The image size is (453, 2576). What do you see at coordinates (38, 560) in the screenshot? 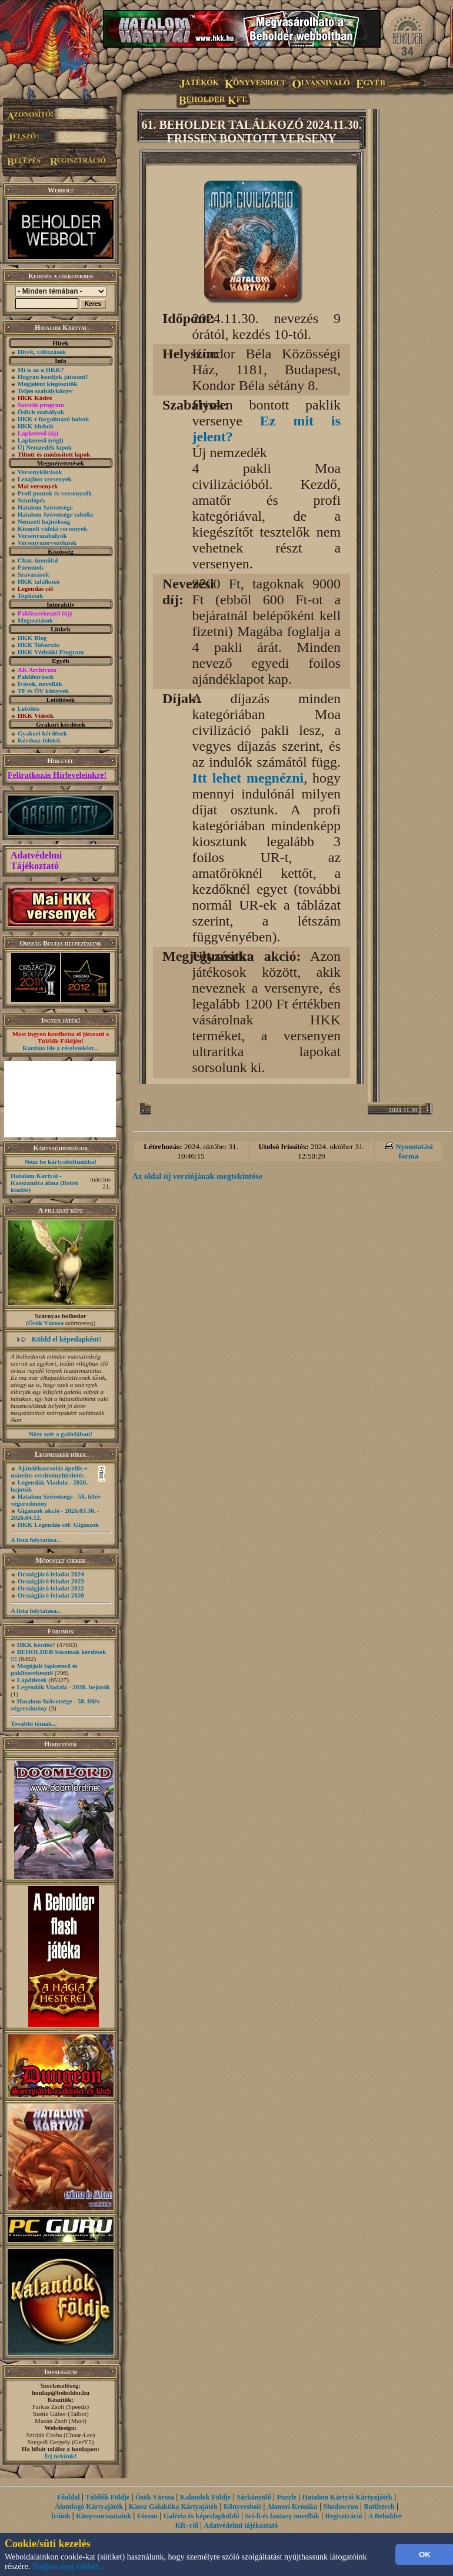
I see `Chat, üzenõfal` at bounding box center [38, 560].